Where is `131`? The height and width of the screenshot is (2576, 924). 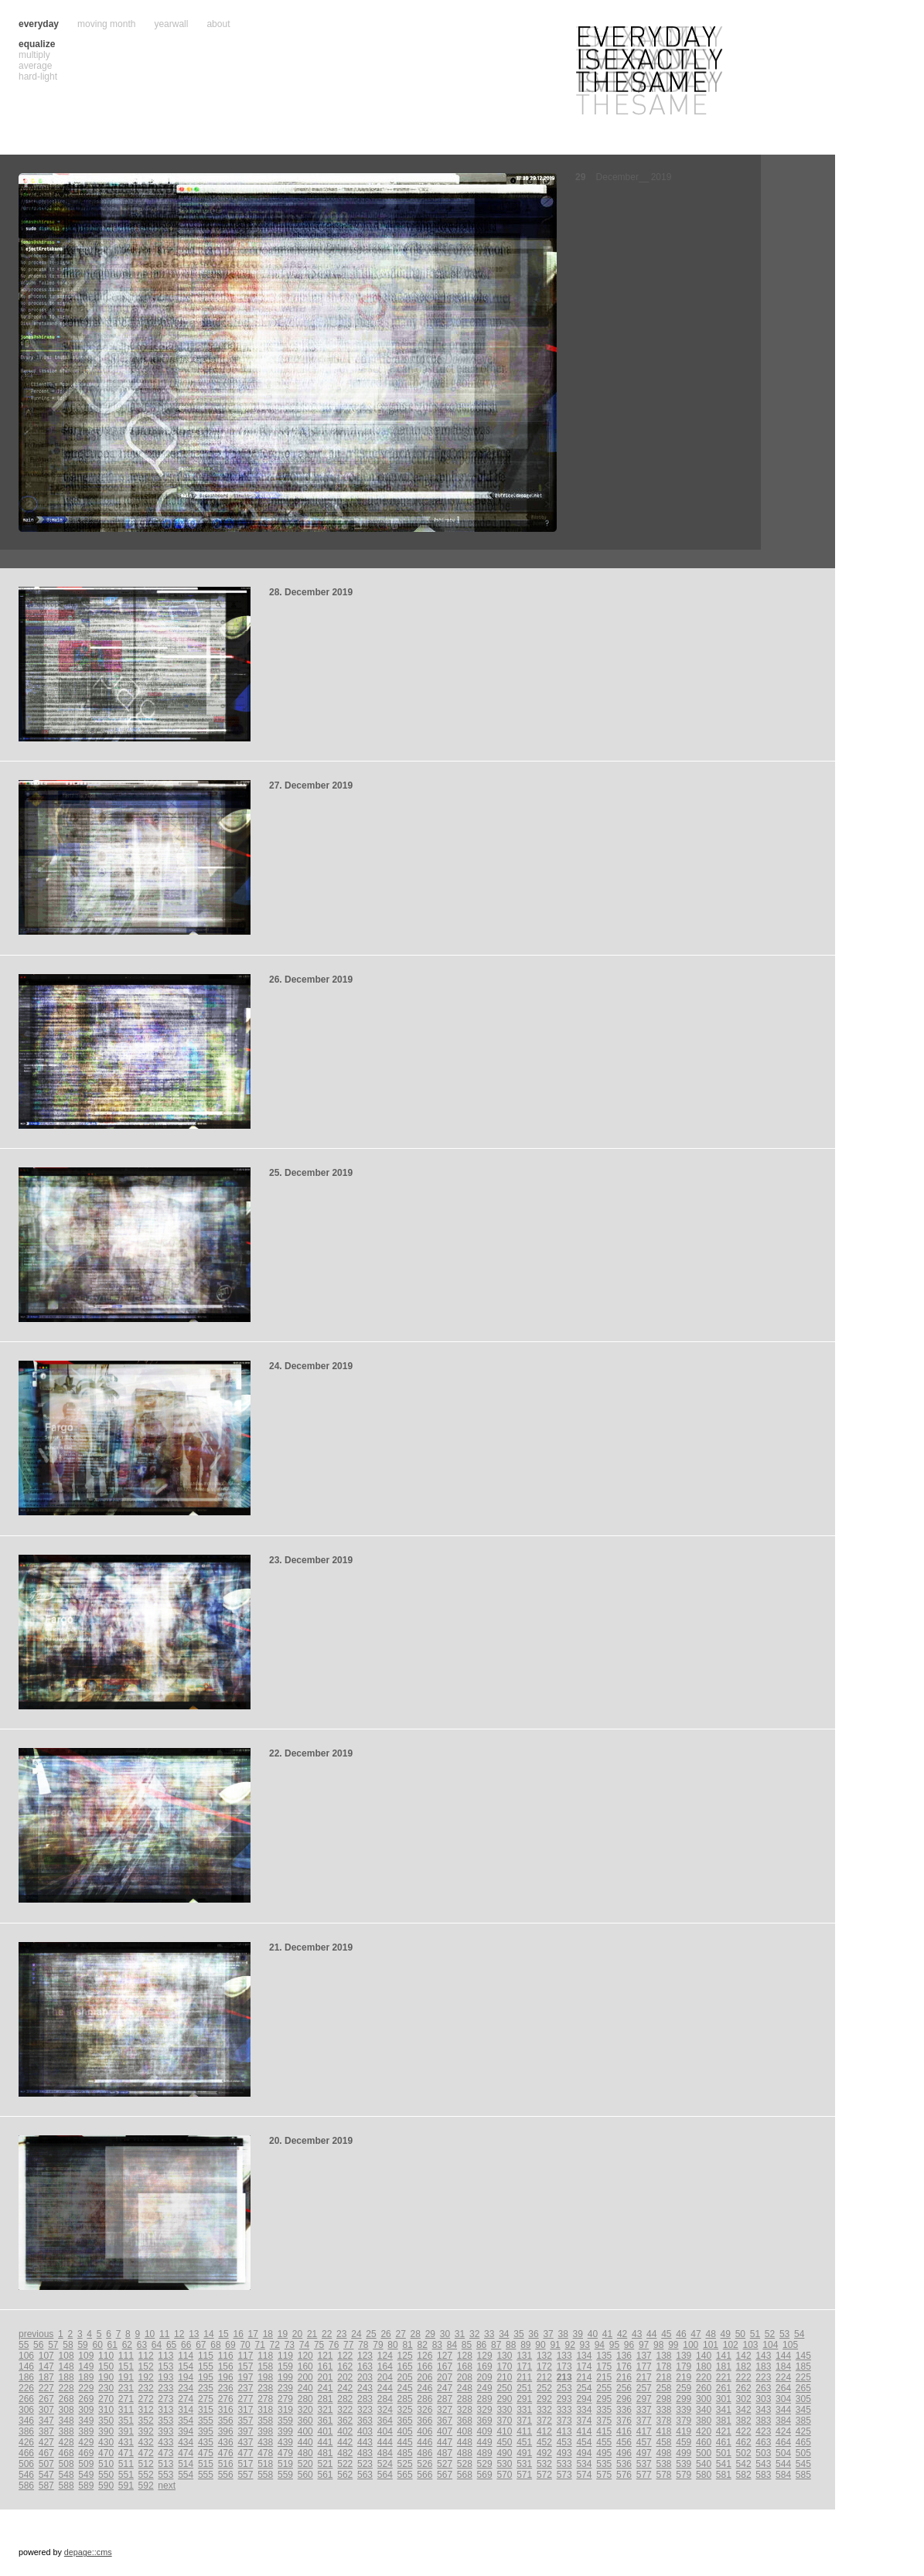 131 is located at coordinates (524, 2355).